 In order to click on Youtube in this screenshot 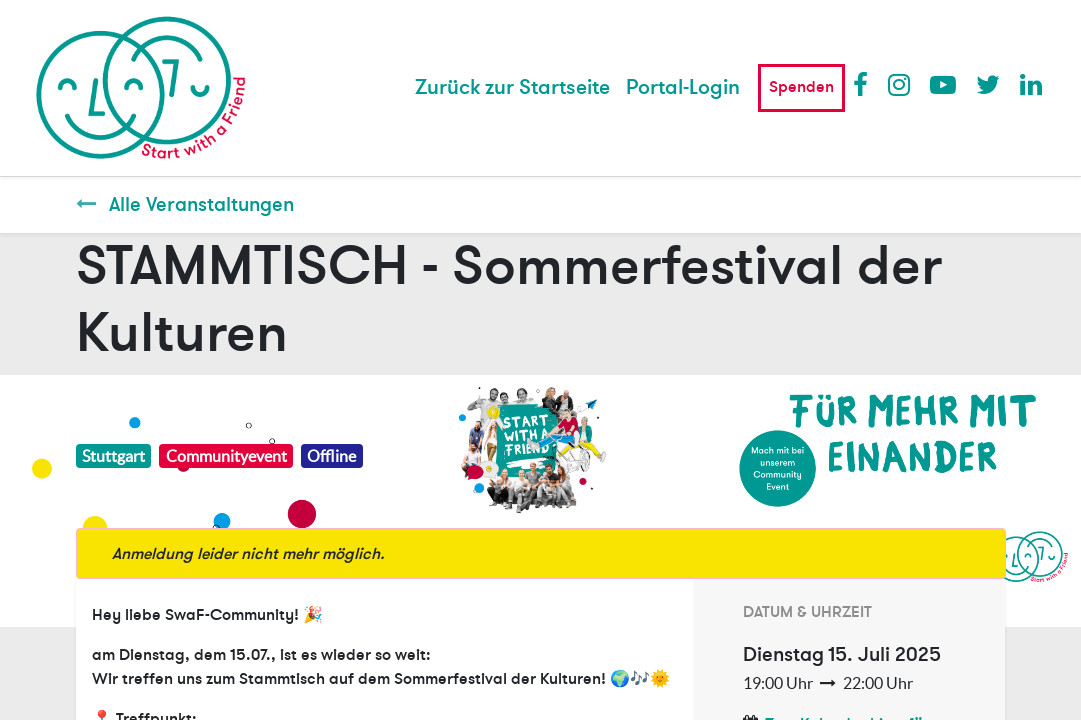, I will do `click(942, 84)`.